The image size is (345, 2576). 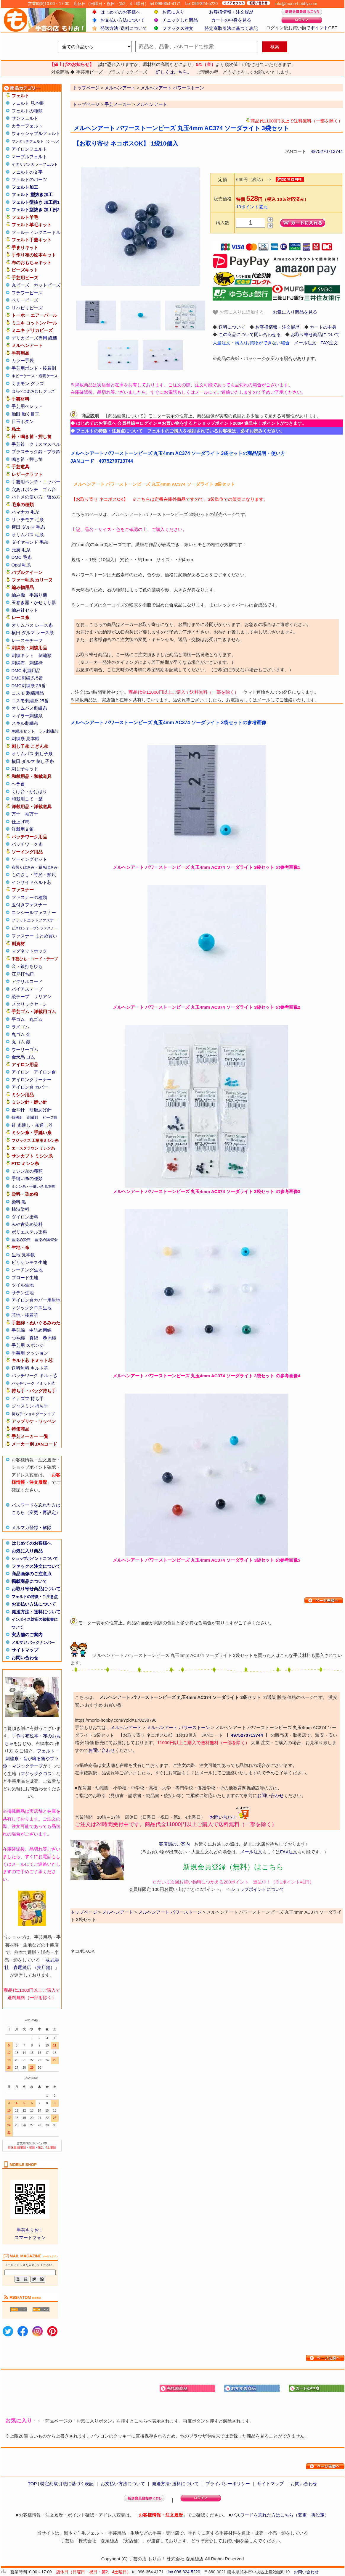 I want to click on サイトマップ, so click(x=25, y=1649).